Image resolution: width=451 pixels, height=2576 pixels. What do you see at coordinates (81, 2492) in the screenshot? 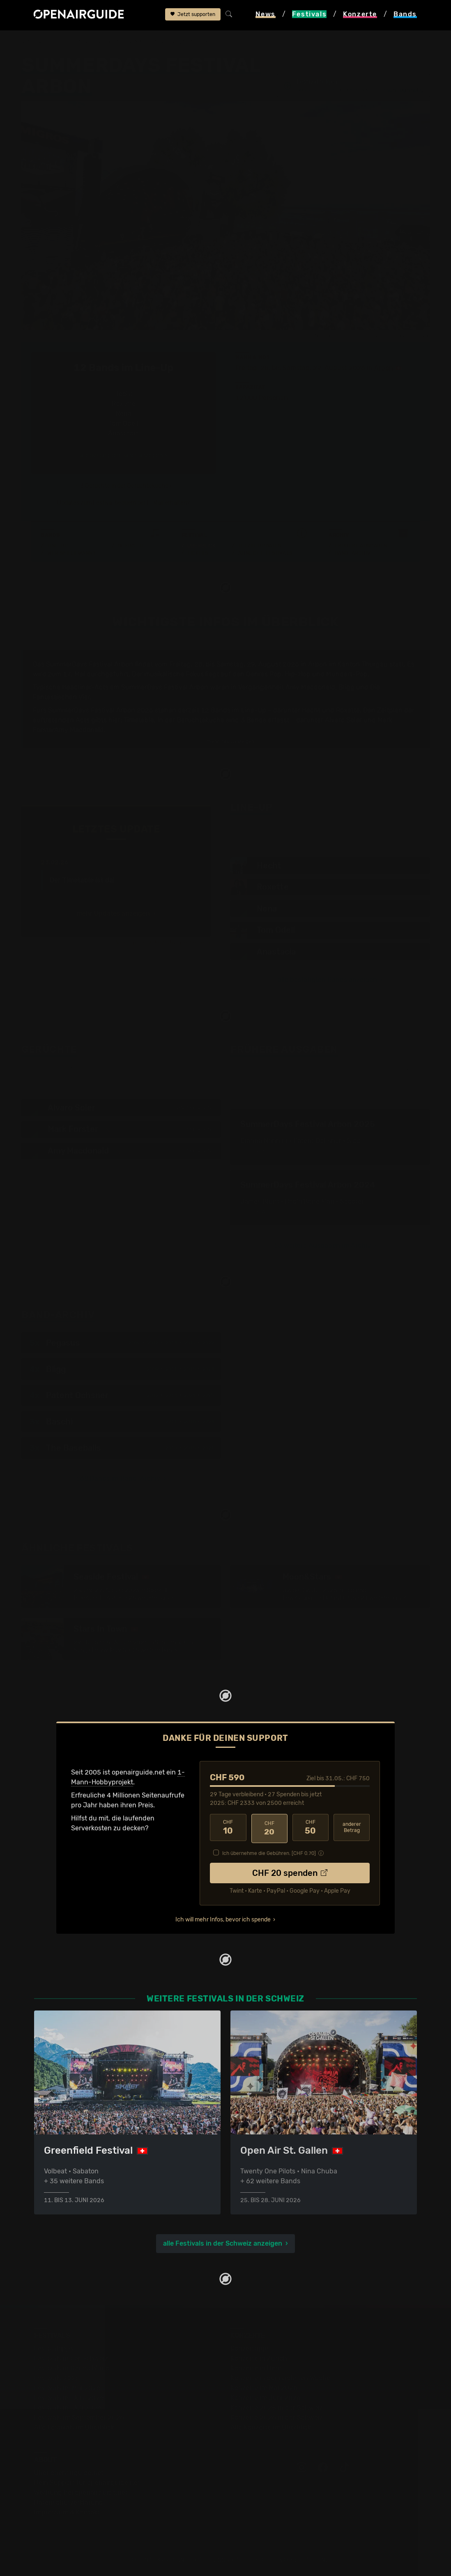
I see `Werbung bei openairguide.net` at bounding box center [81, 2492].